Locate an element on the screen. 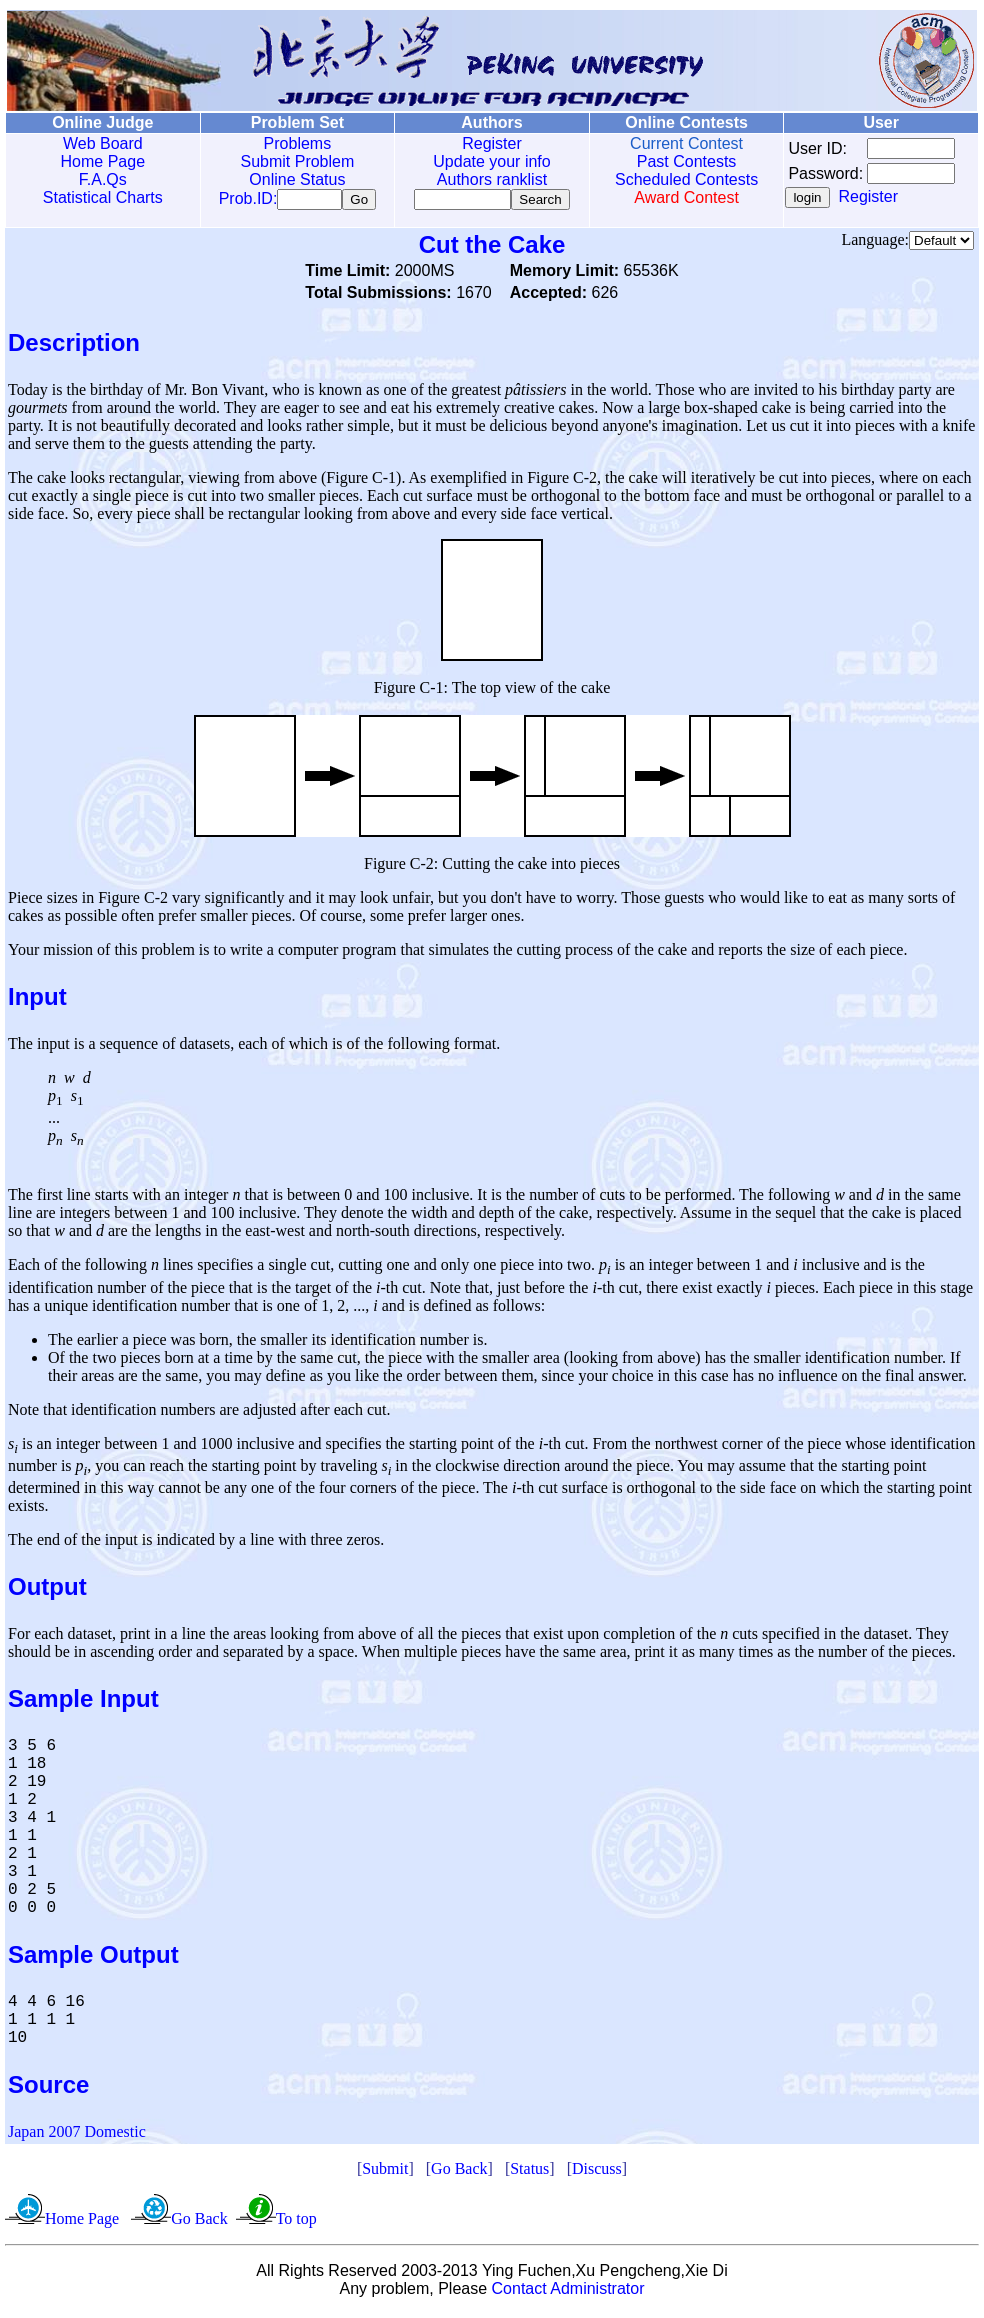 This screenshot has height=2318, width=984. Problems is located at coordinates (292, 143).